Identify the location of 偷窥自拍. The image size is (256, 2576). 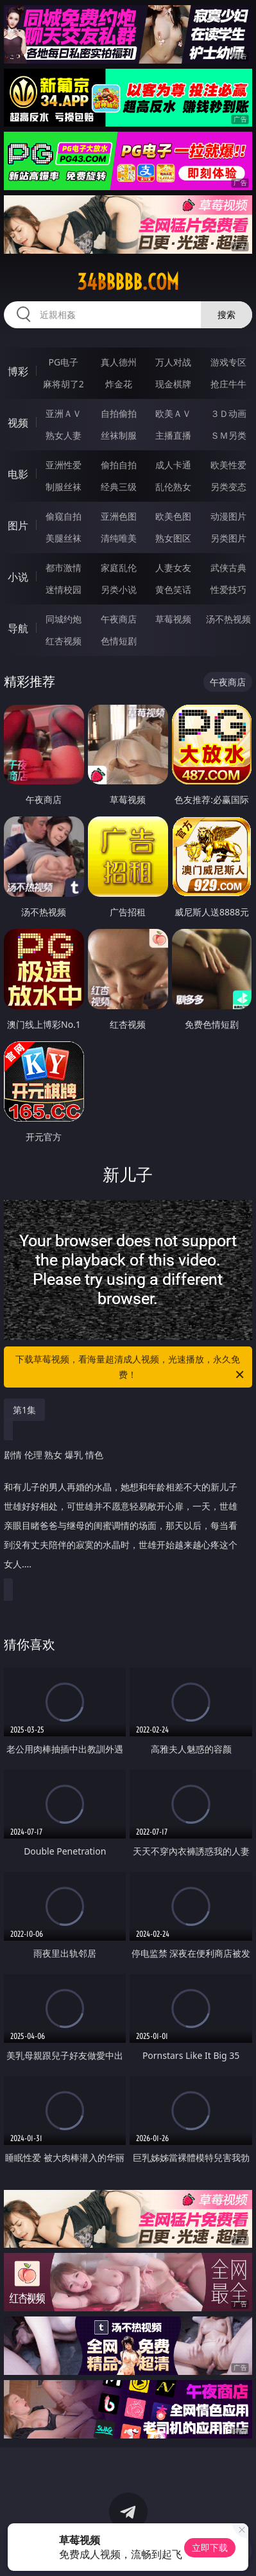
(63, 516).